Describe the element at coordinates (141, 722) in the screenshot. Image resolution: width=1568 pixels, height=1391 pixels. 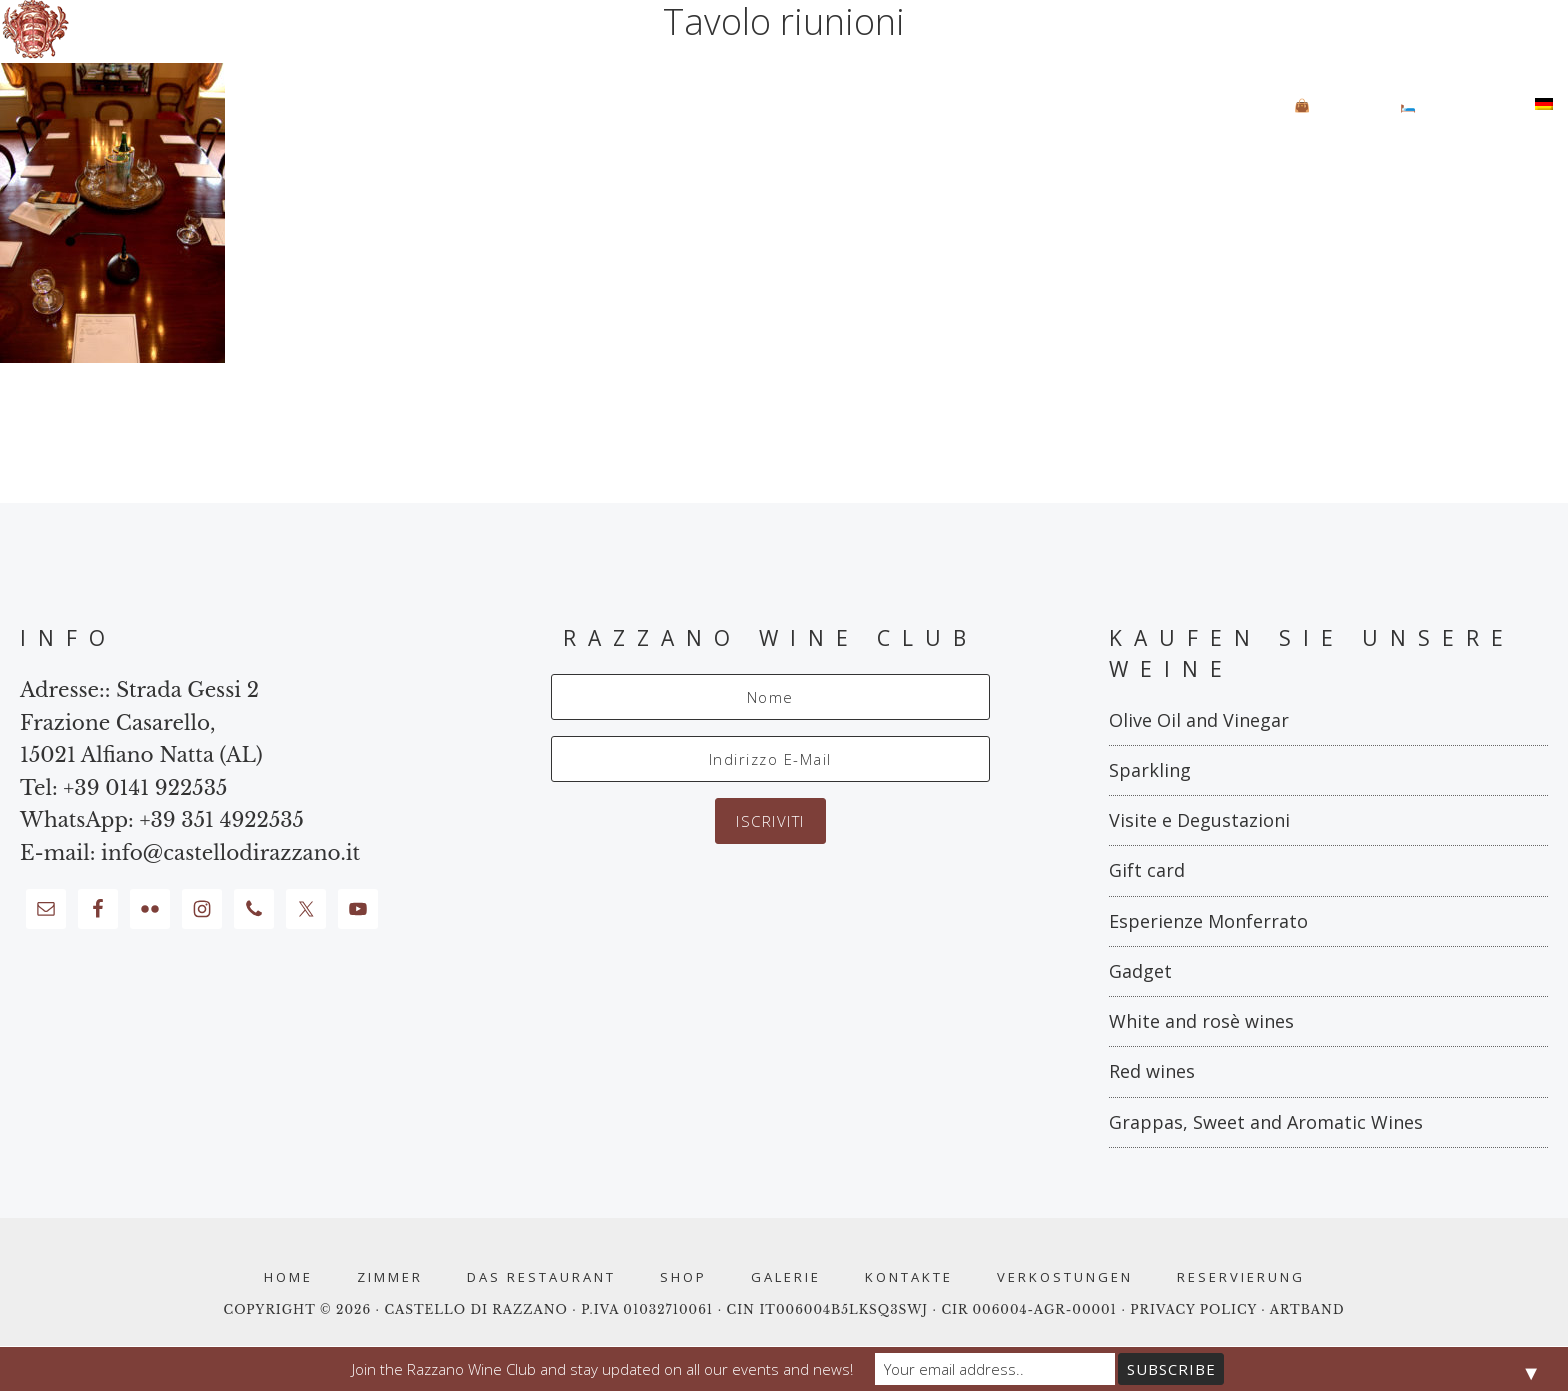
I see `Strada Gessi 2 Frazione Casarello, 15021 Alfiano Natta (AL)` at that location.